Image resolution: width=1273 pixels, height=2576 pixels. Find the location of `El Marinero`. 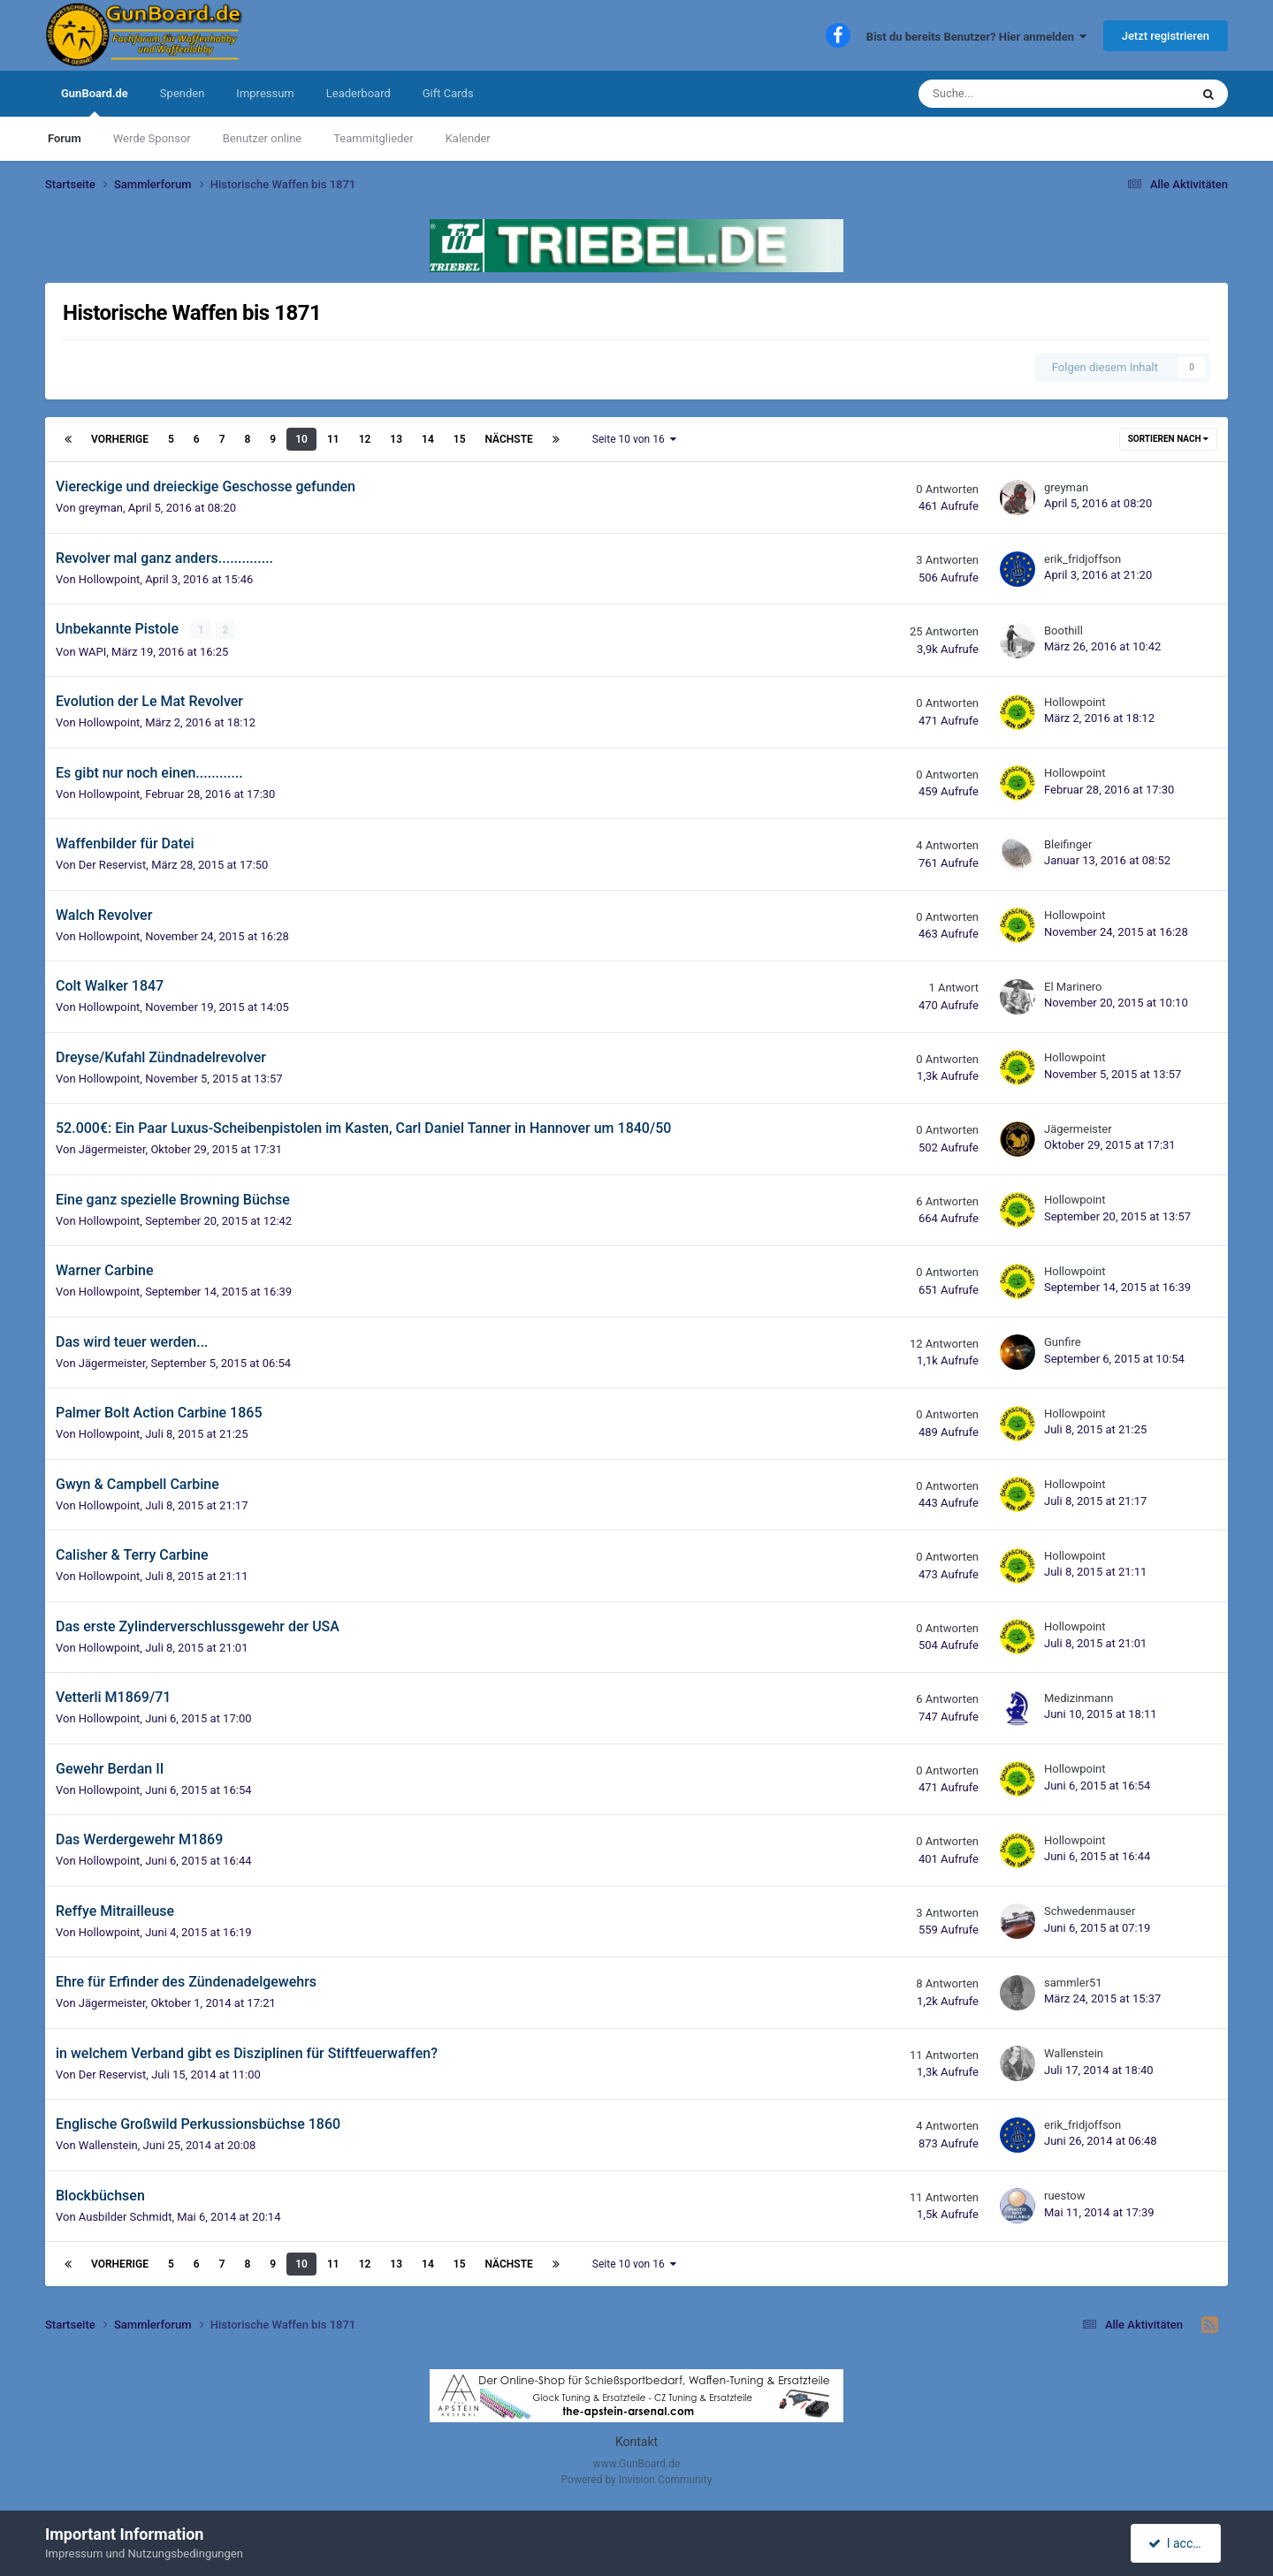

El Marinero is located at coordinates (1073, 986).